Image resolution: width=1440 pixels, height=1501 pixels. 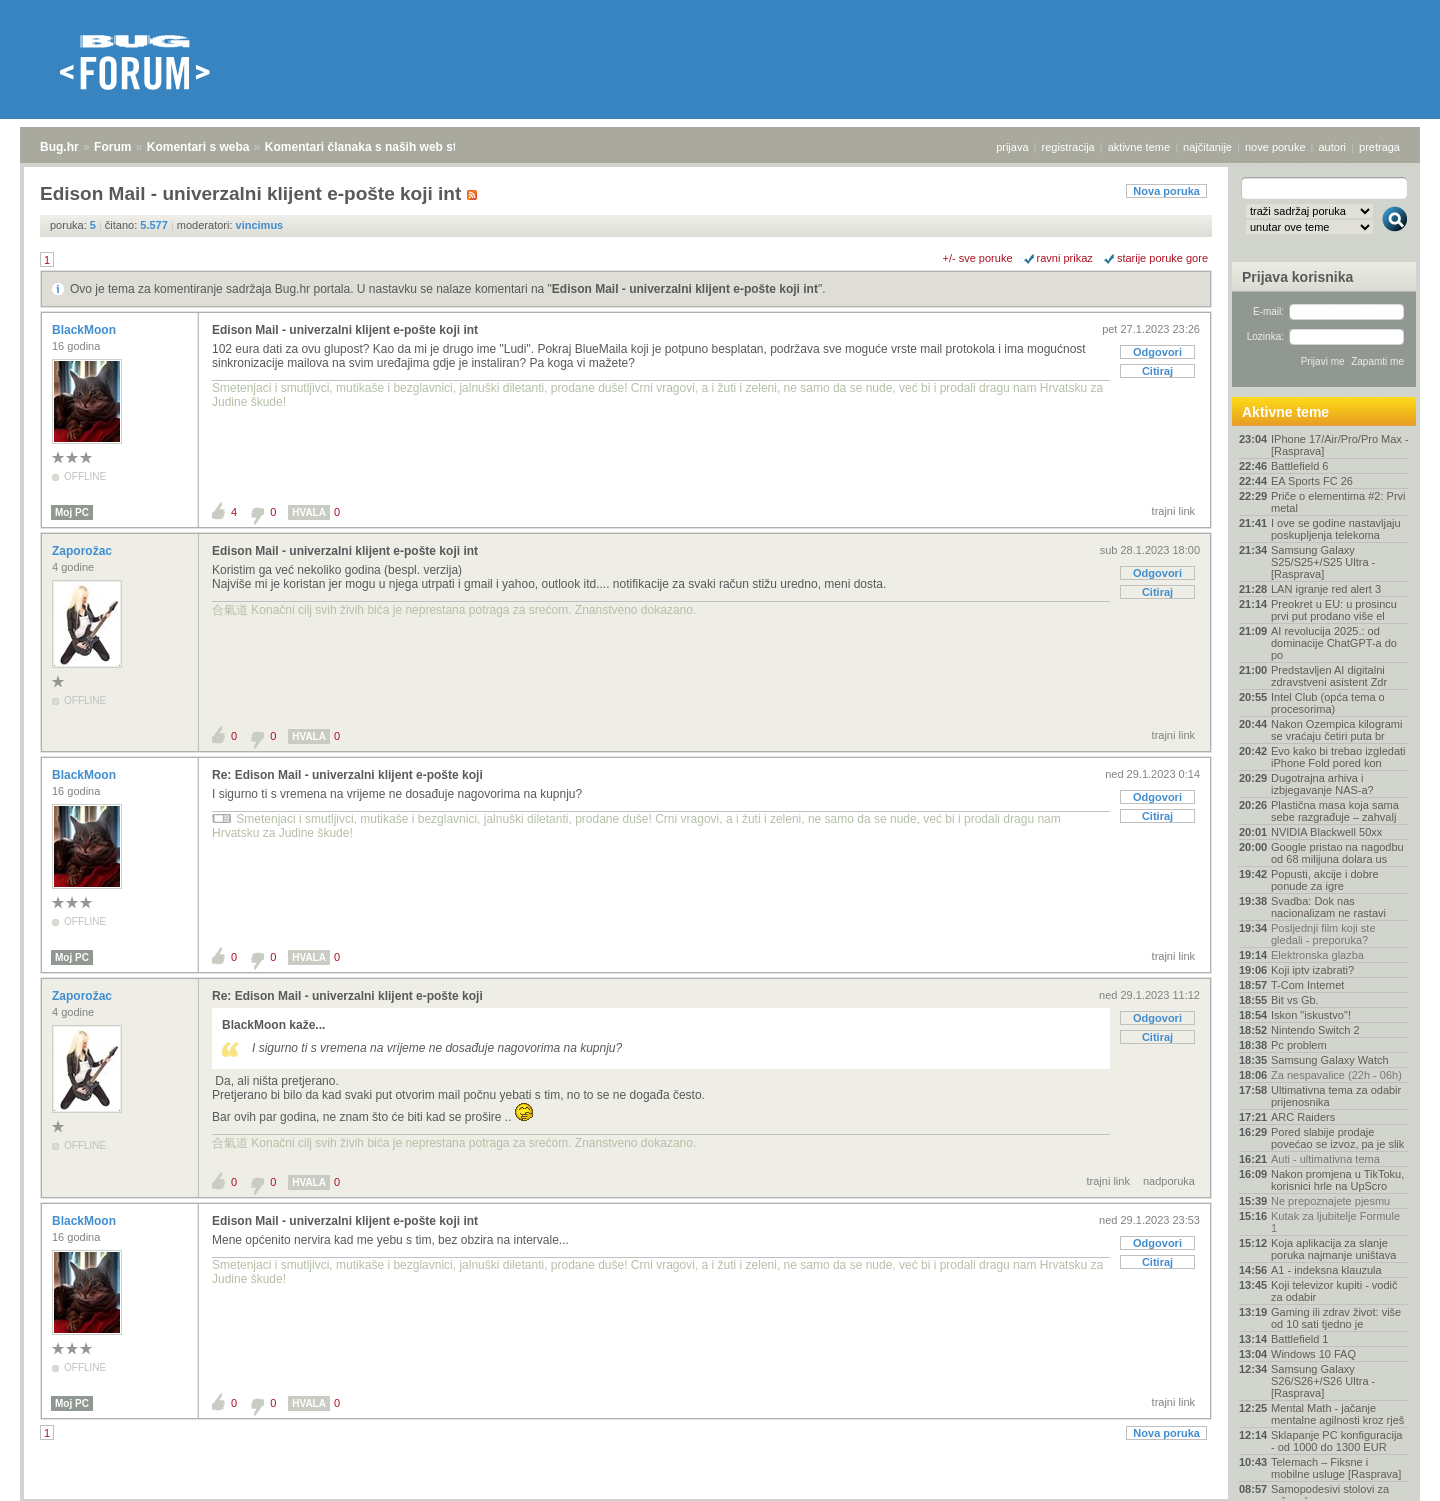 I want to click on Komentari članaka s naših web stranica, so click(x=378, y=147).